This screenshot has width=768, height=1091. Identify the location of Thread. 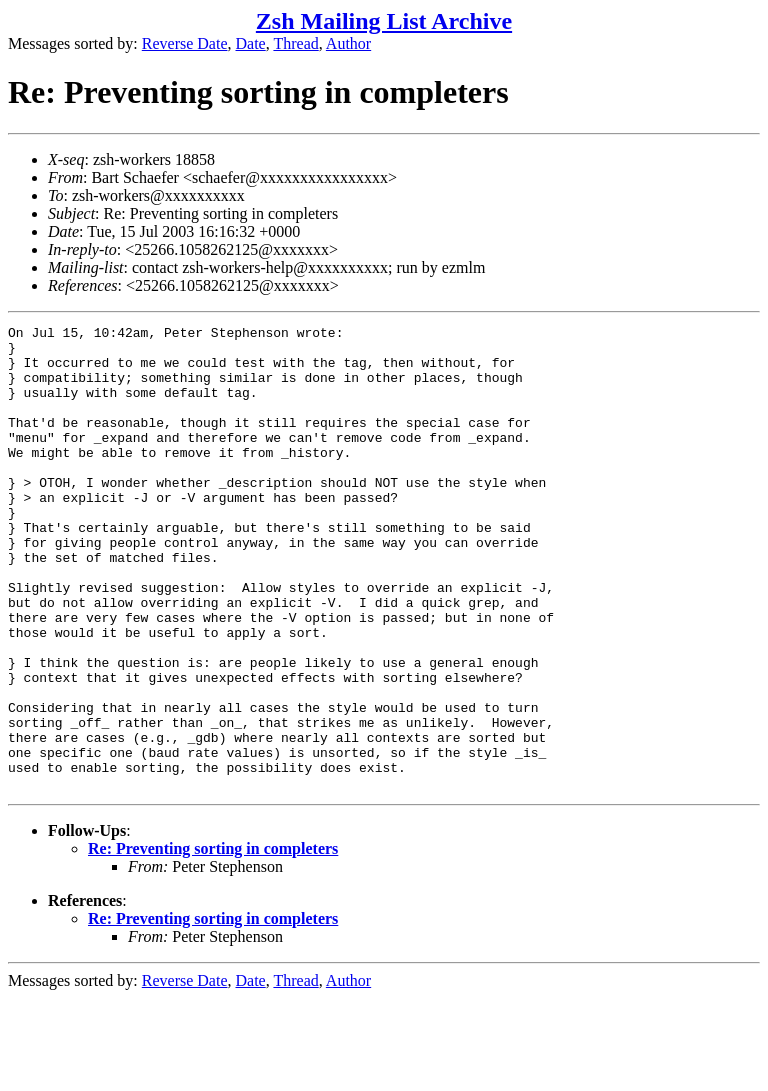
(295, 43).